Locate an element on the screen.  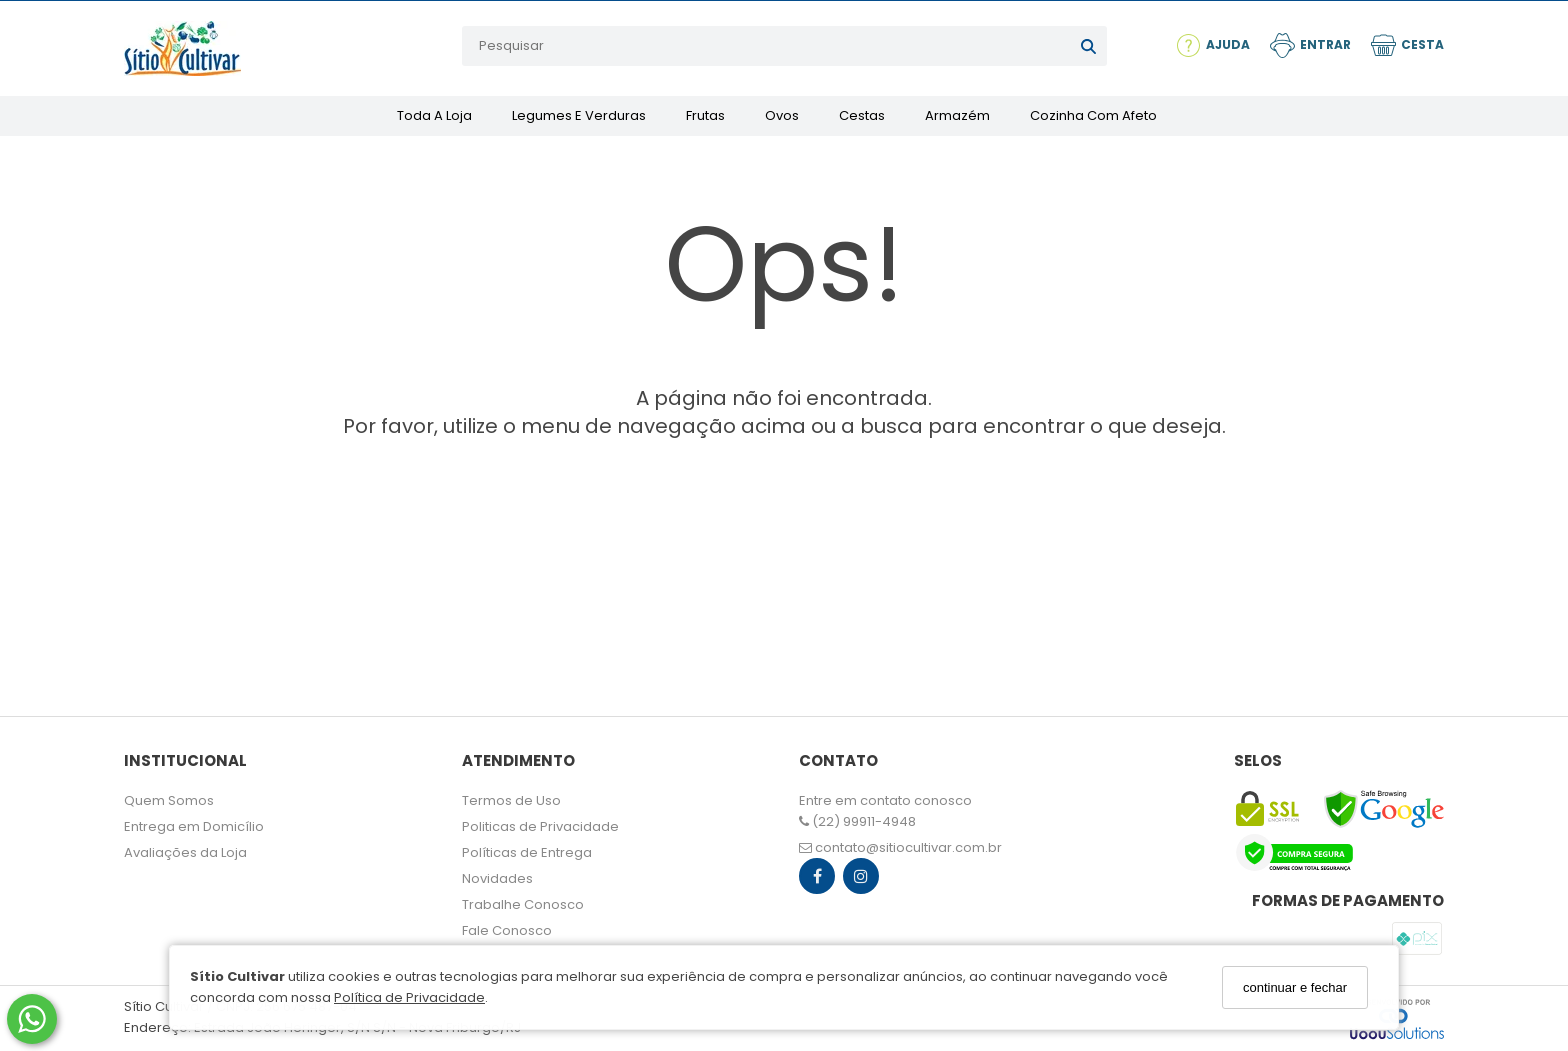
Toda a Loja is located at coordinates (434, 115).